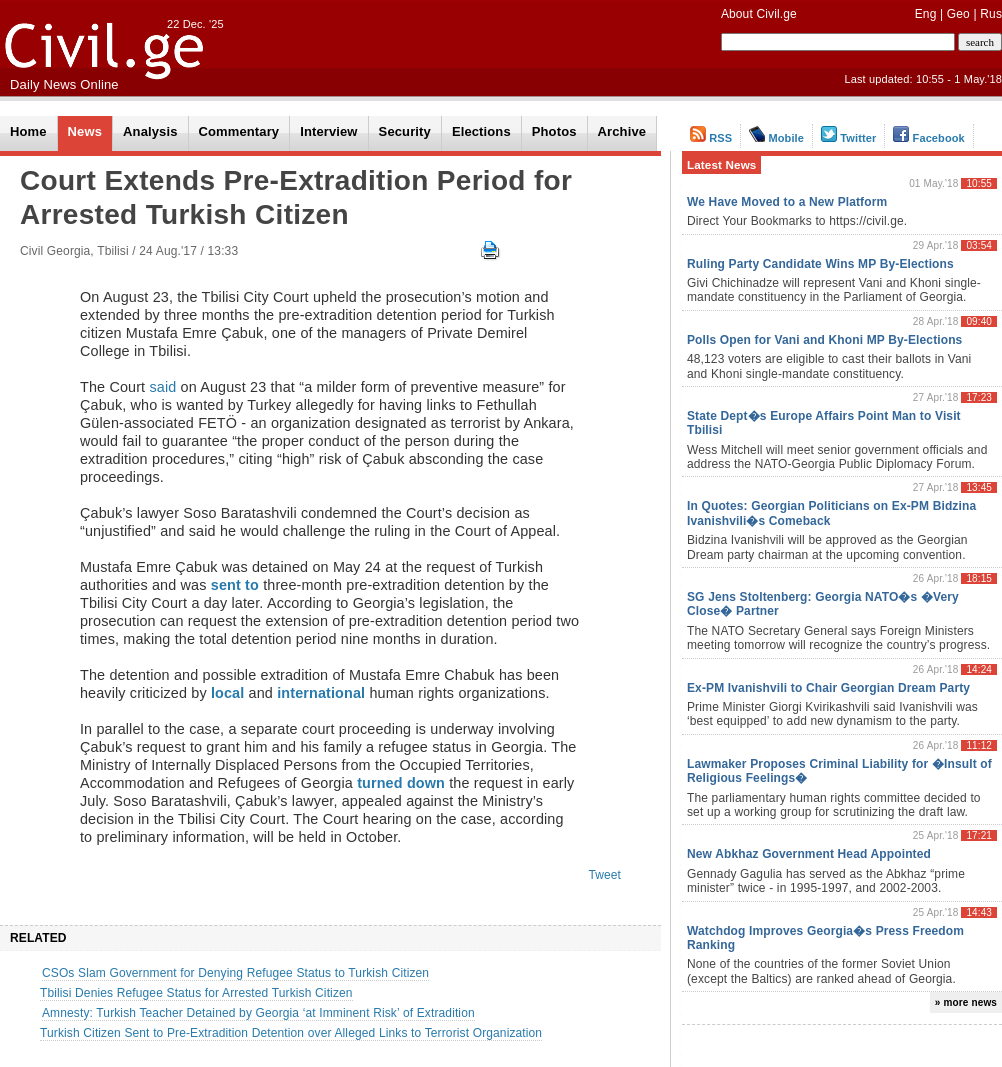 The image size is (1002, 1067). Describe the element at coordinates (85, 131) in the screenshot. I see `News` at that location.